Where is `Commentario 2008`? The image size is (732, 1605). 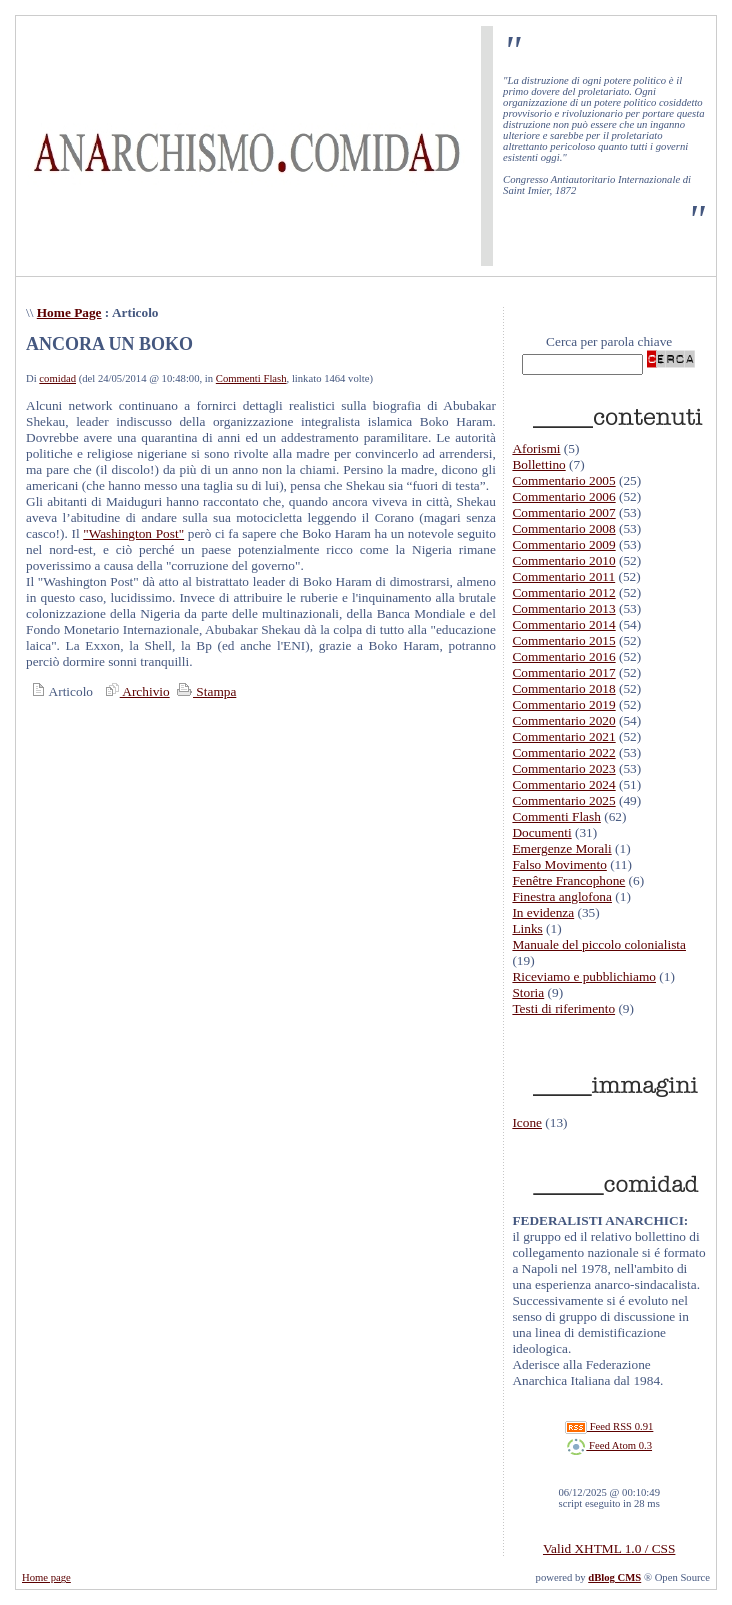 Commentario 2008 is located at coordinates (563, 528).